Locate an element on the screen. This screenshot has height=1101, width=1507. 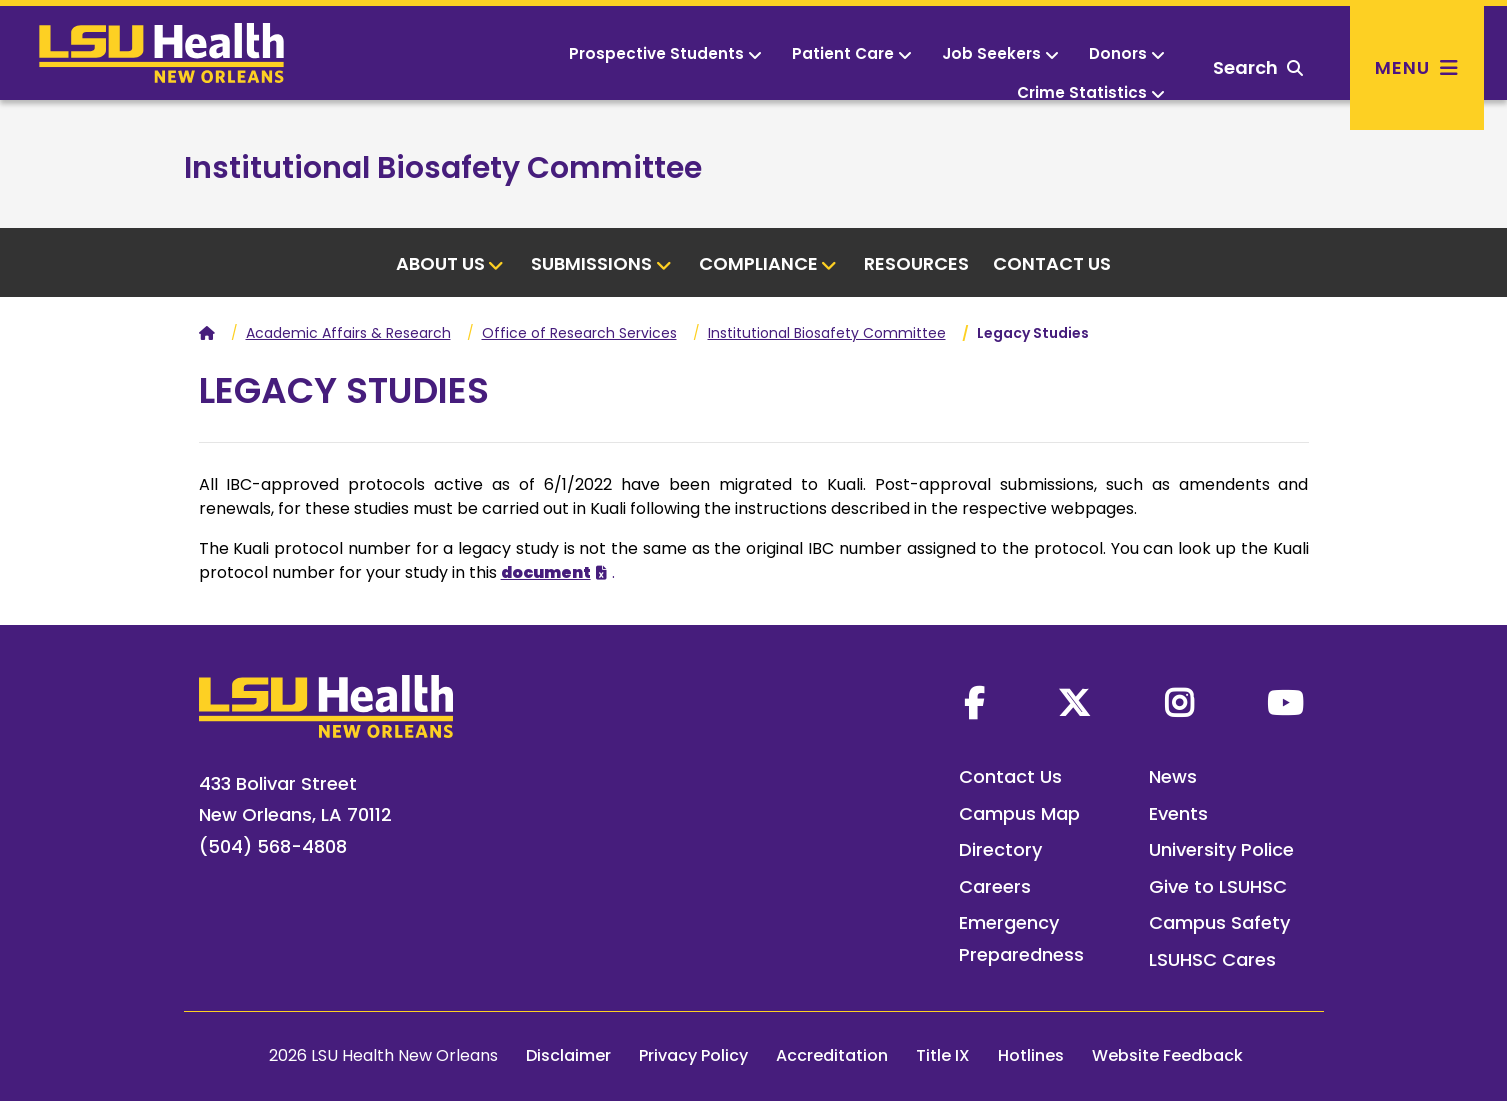
LSUHSC Cares is located at coordinates (1212, 959).